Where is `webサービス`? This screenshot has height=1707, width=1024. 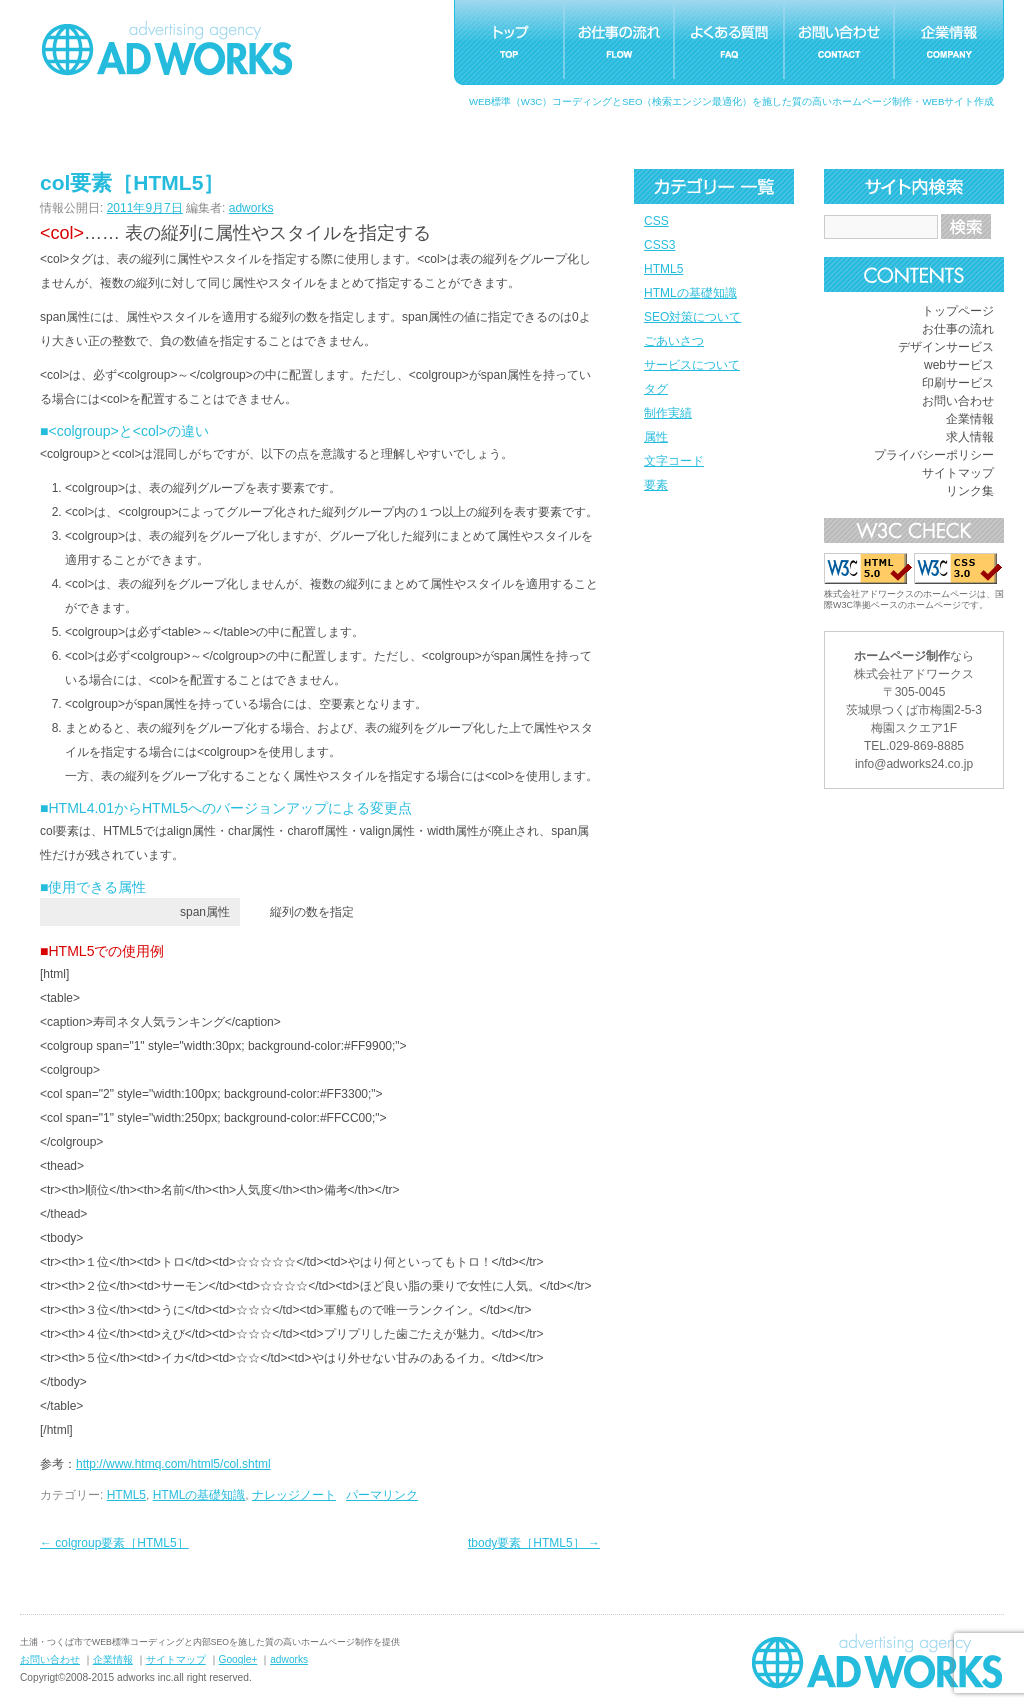
webサービス is located at coordinates (959, 365).